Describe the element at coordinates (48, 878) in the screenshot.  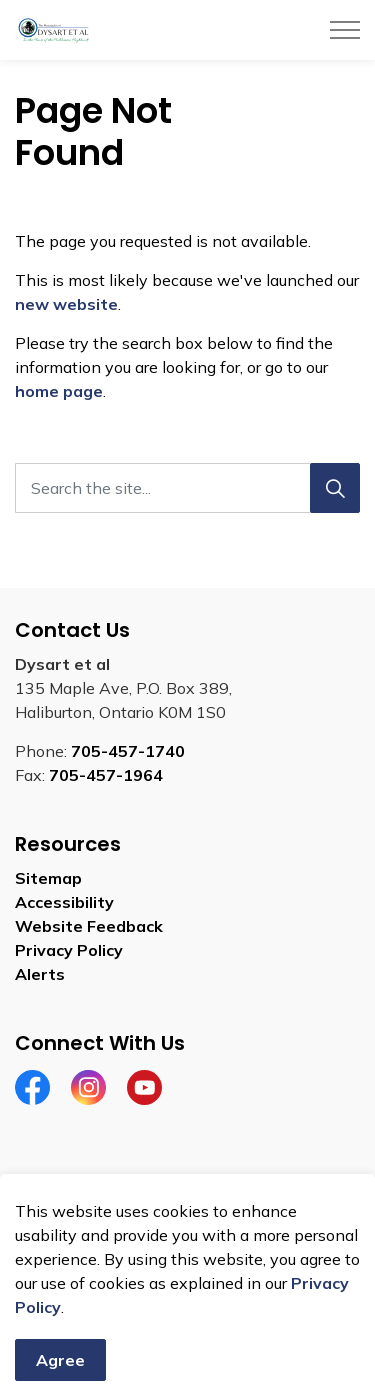
I see `Sitemap` at that location.